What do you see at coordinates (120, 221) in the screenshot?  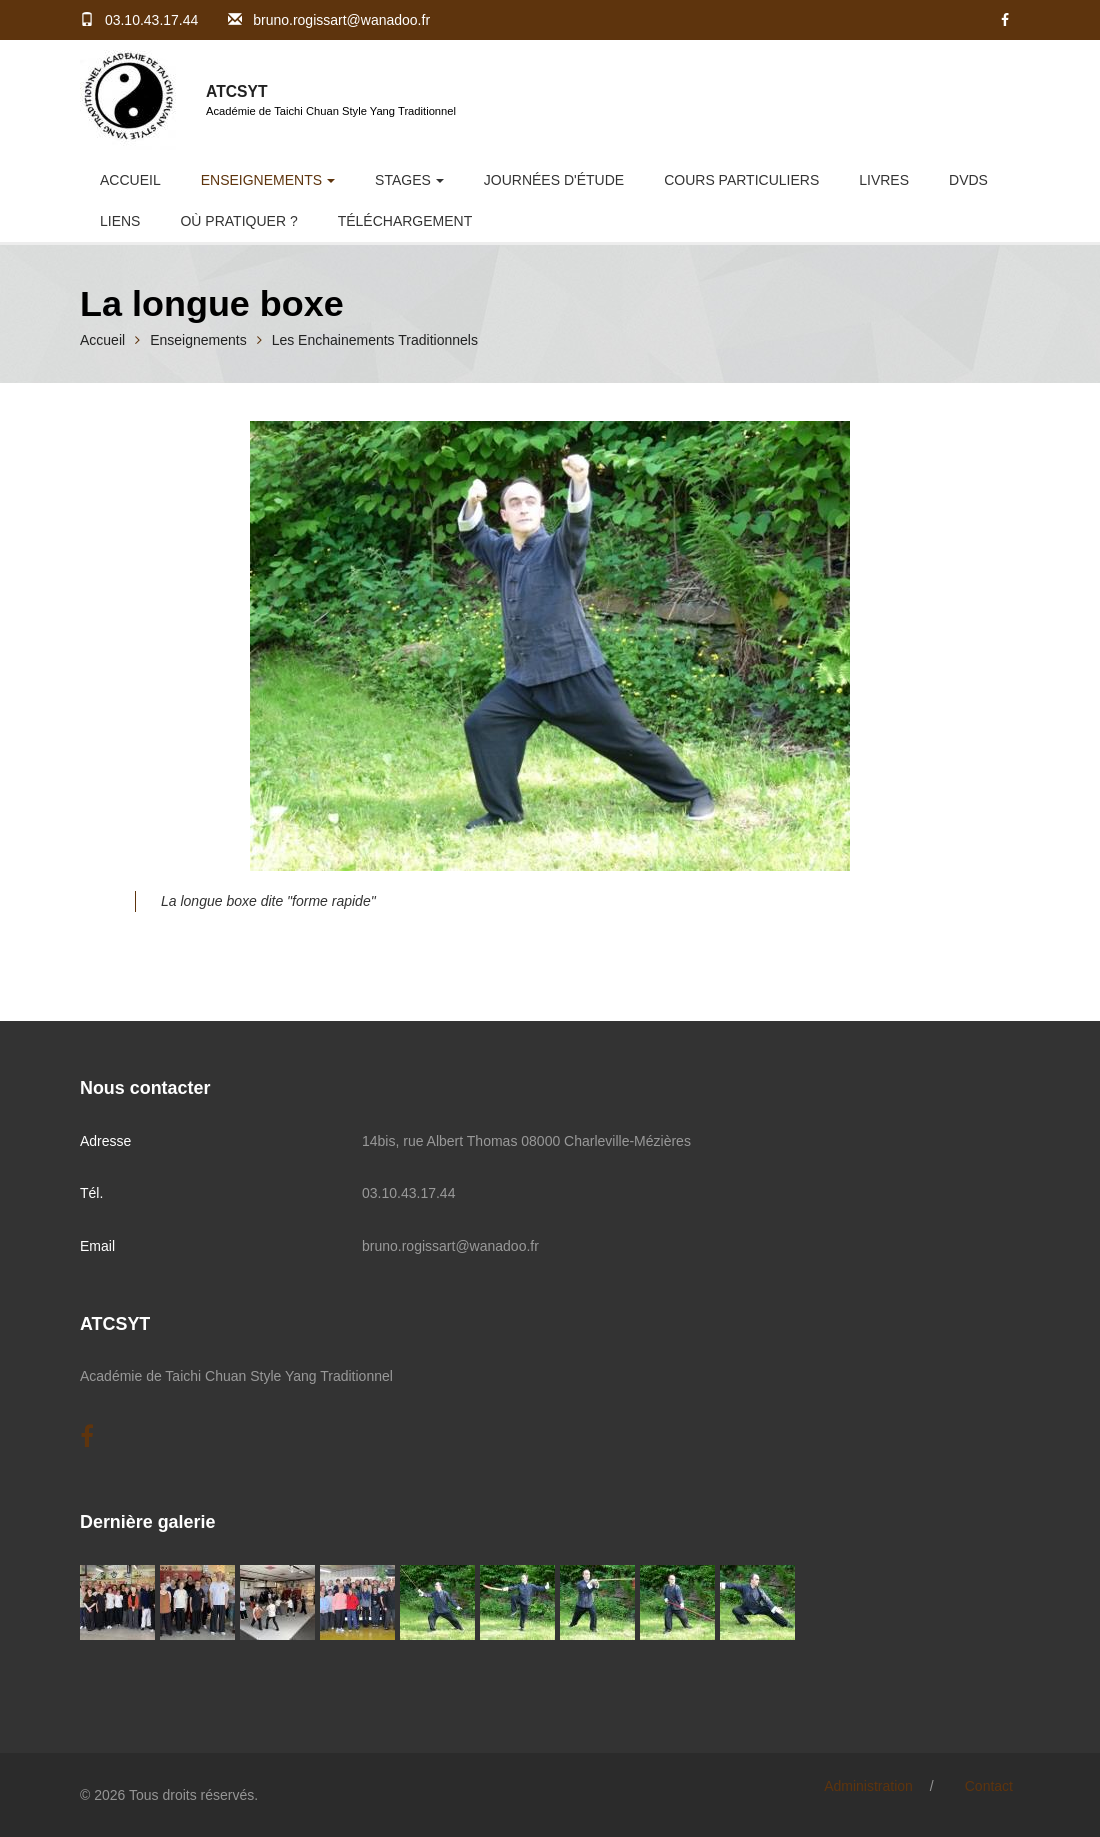 I see `Liens` at bounding box center [120, 221].